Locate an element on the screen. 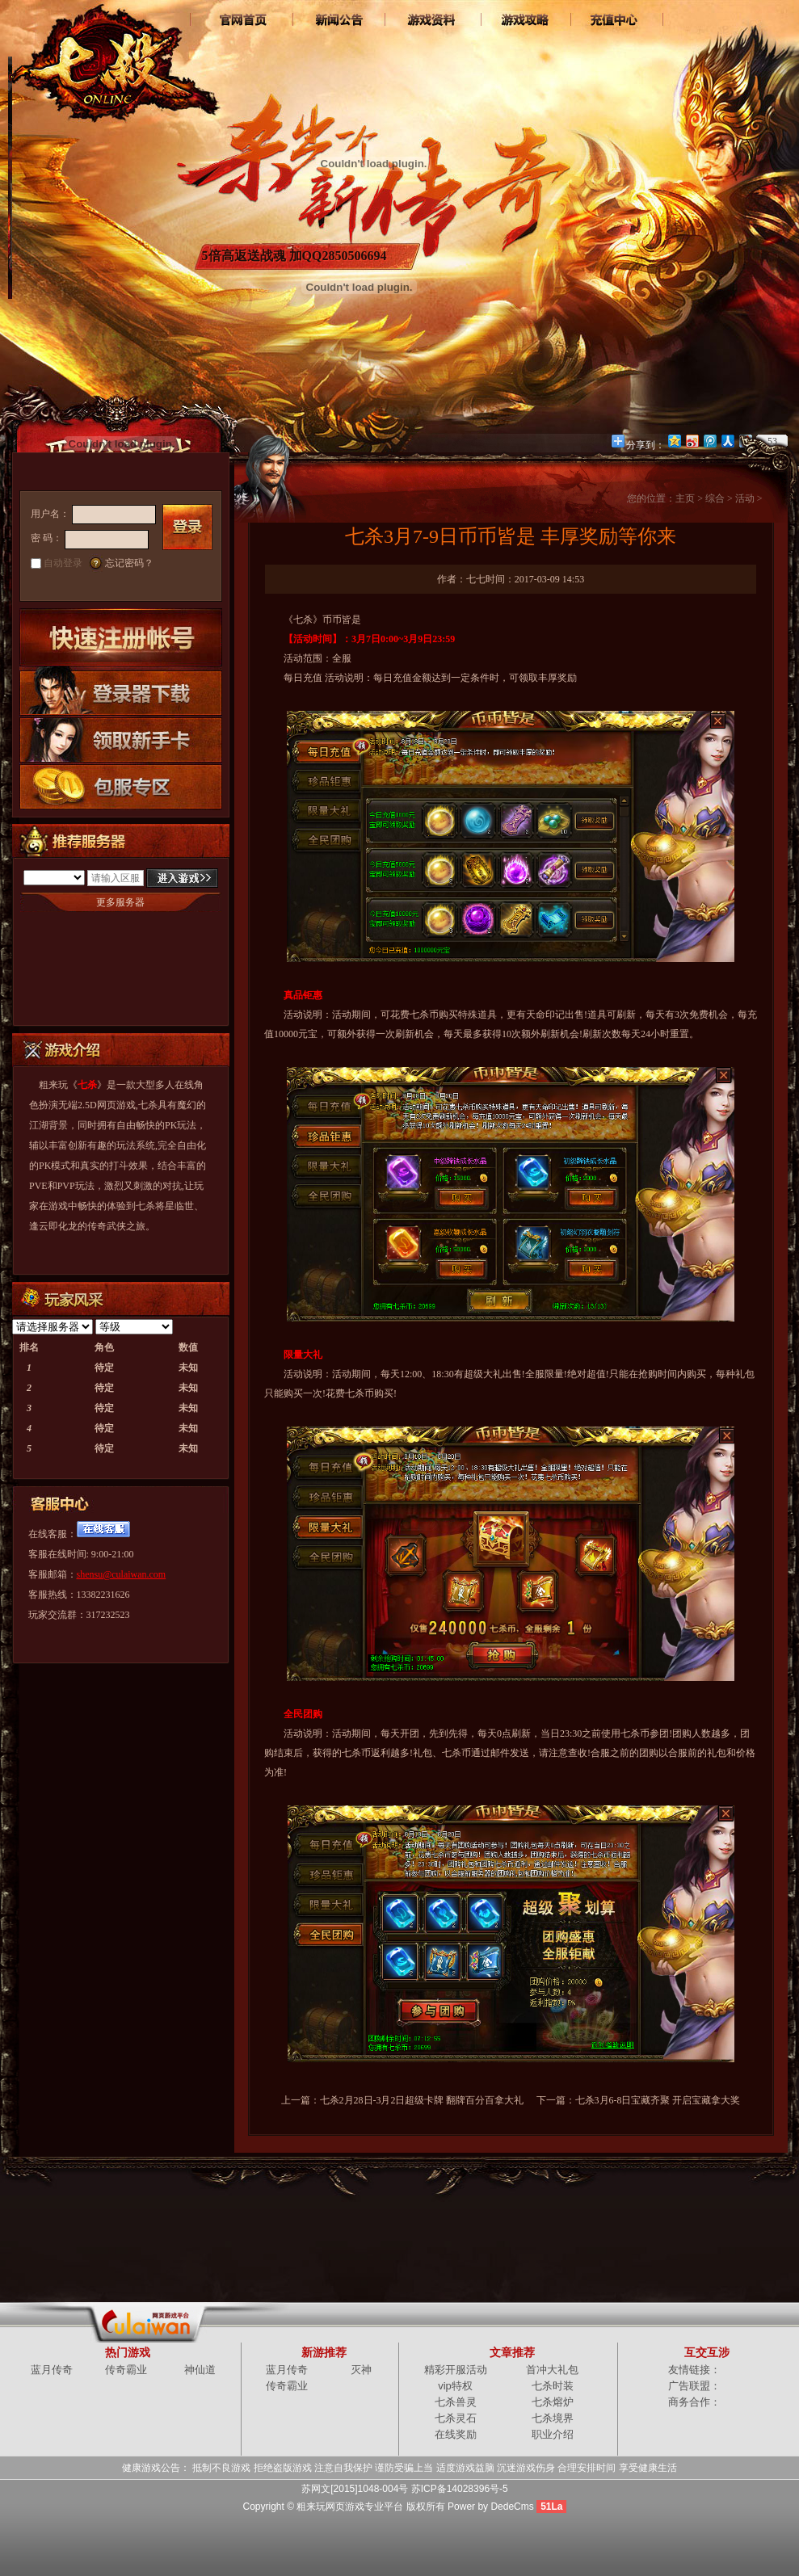  在线奖励 is located at coordinates (456, 2434).